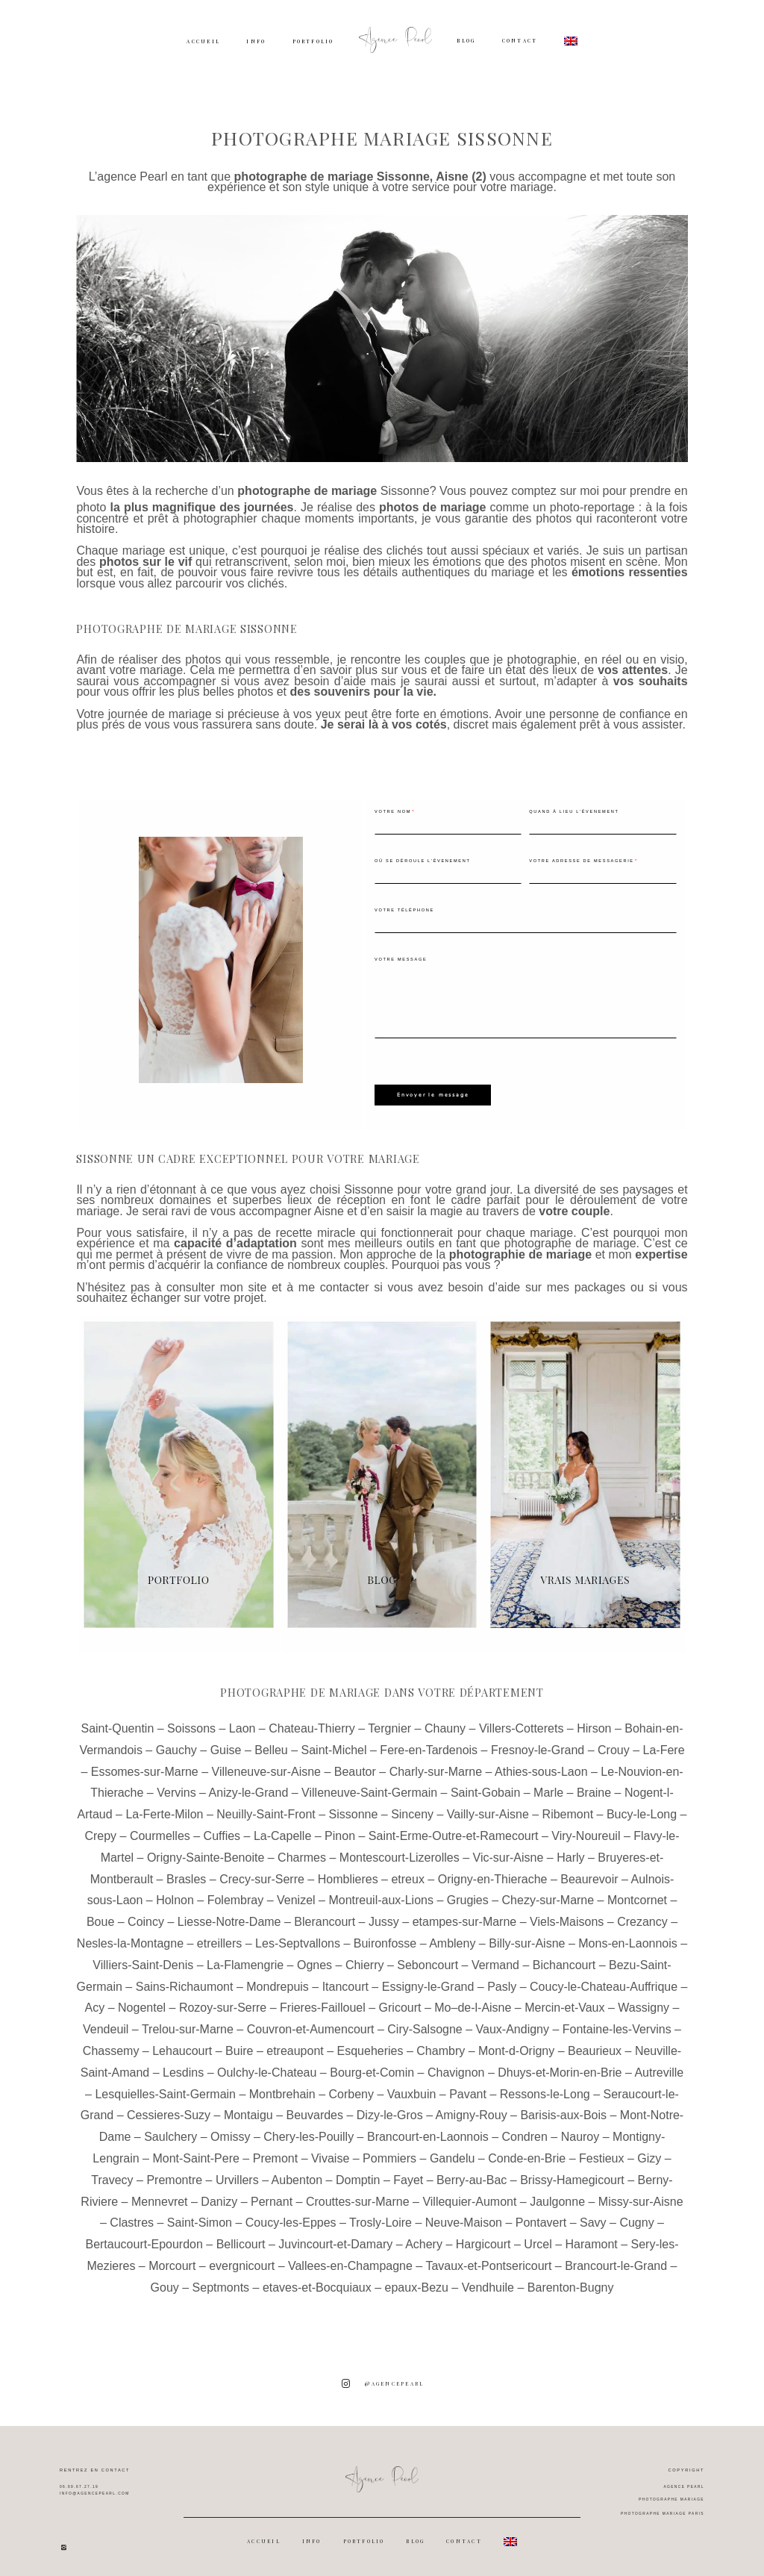 This screenshot has height=2576, width=764. What do you see at coordinates (295, 2045) in the screenshot?
I see `etreaupont` at bounding box center [295, 2045].